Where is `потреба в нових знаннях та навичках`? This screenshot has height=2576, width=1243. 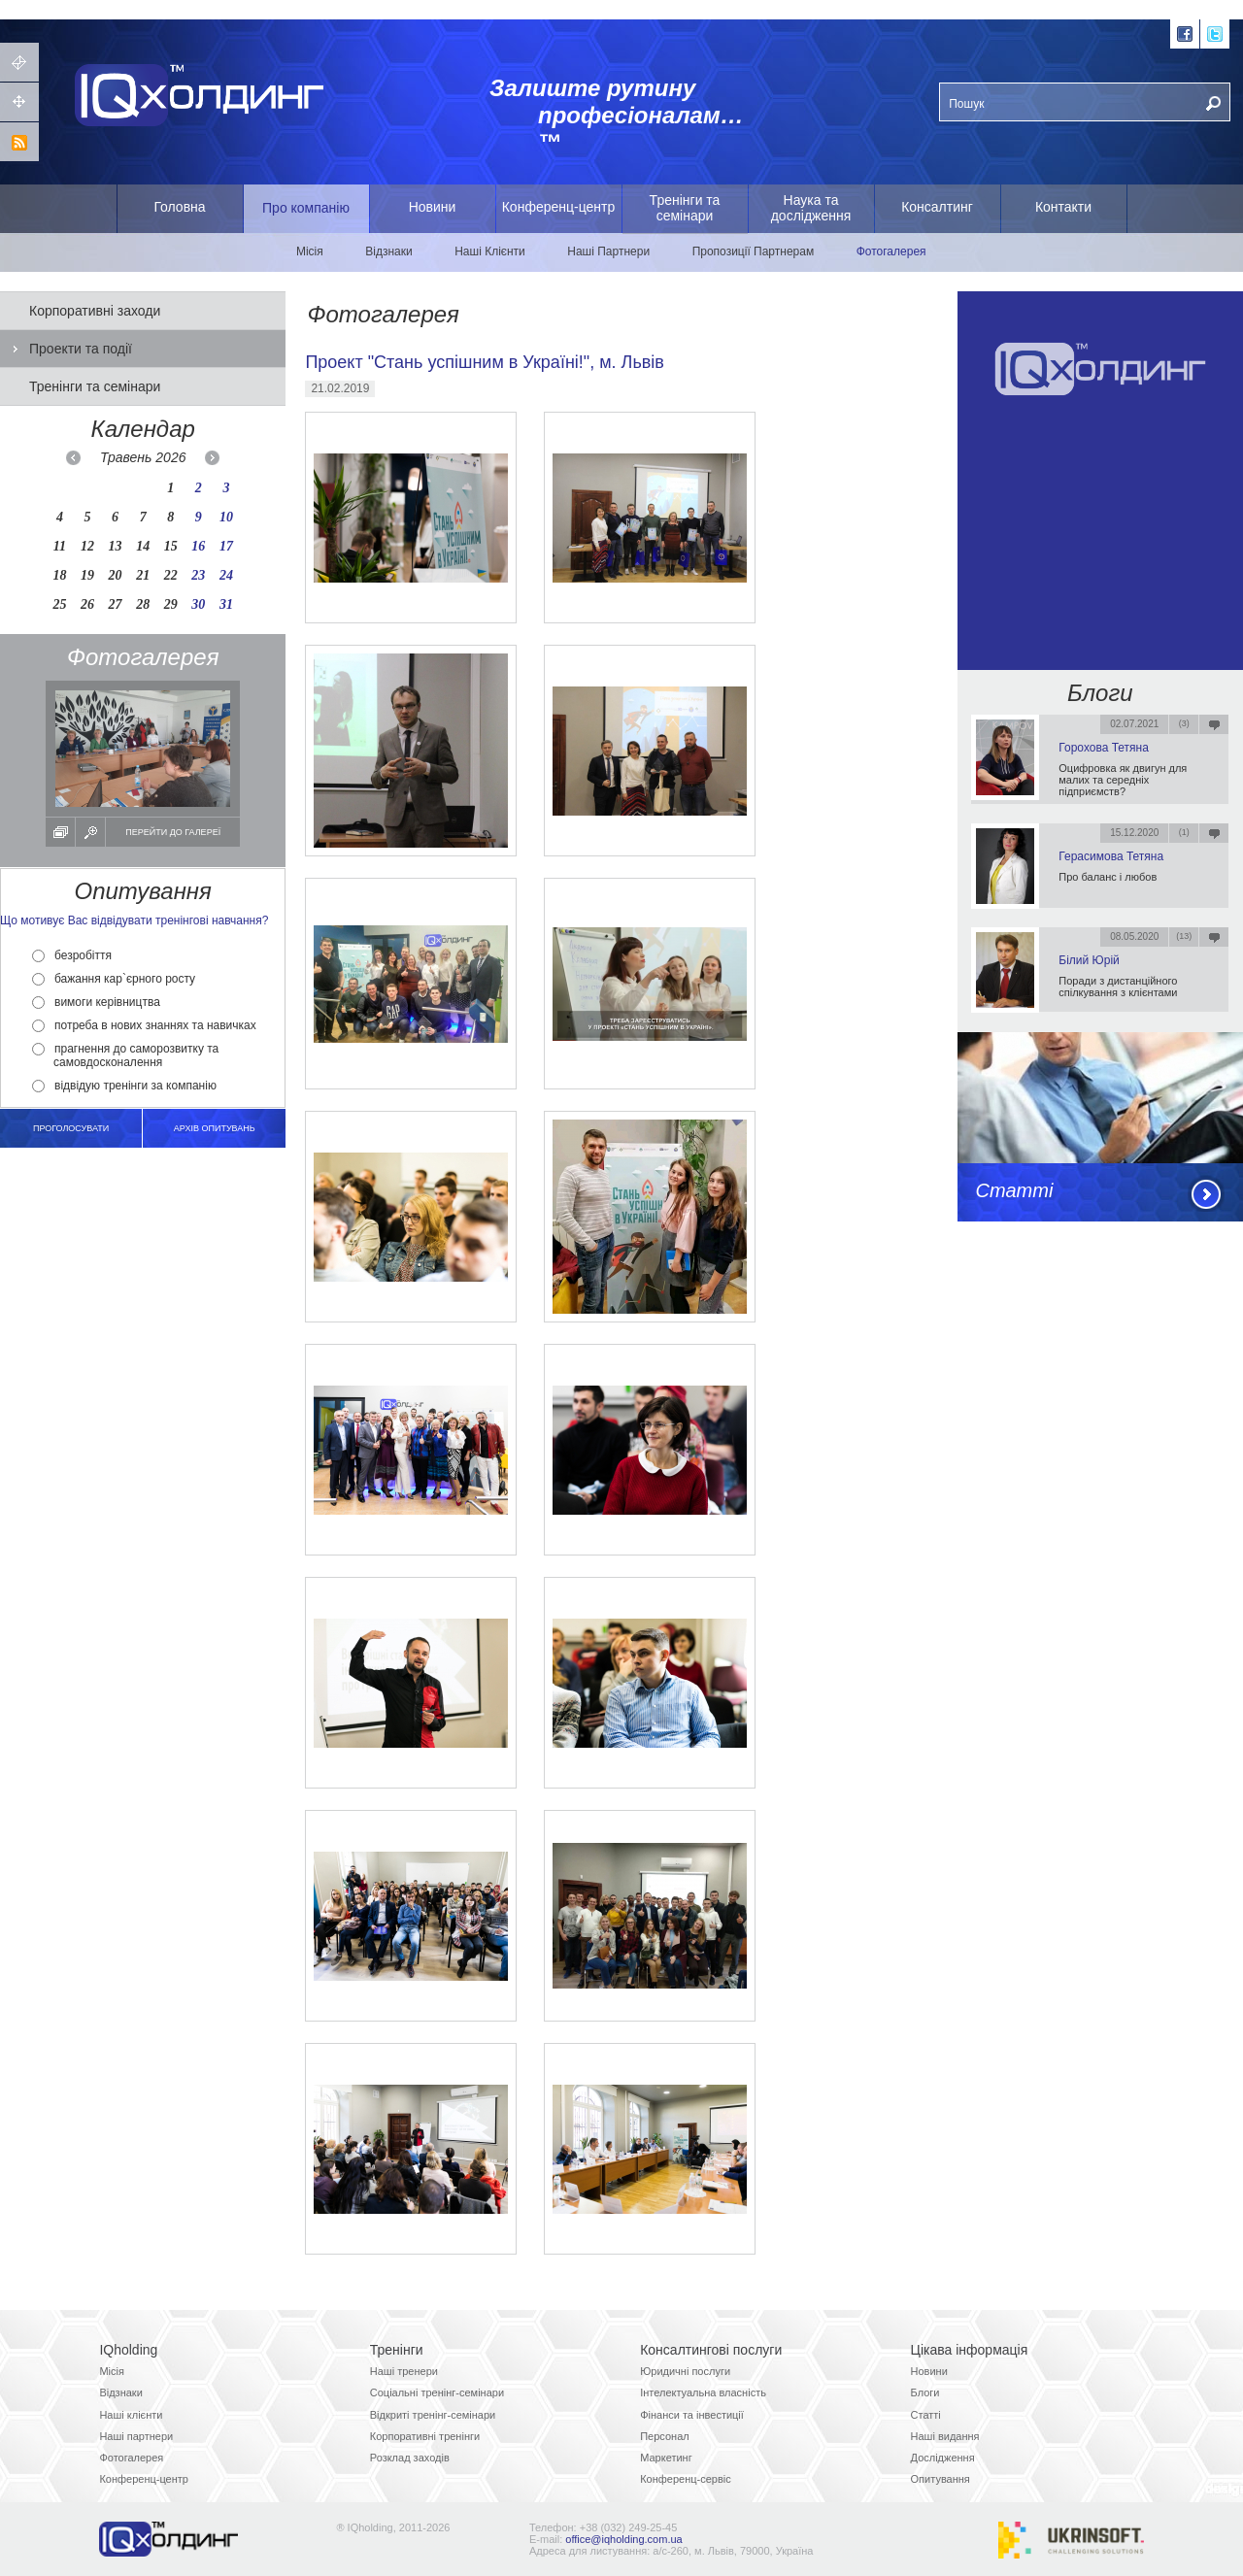 потреба в нових знаннях та навичках is located at coordinates (144, 1025).